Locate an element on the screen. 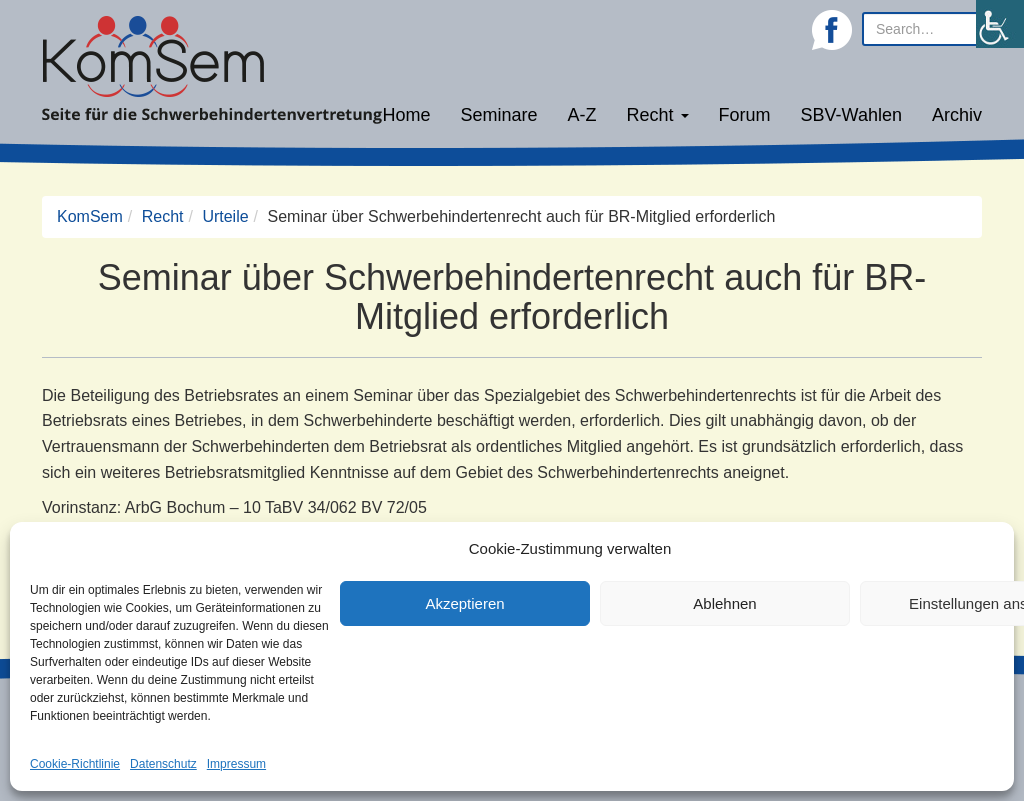 The image size is (1024, 801). Archiv is located at coordinates (957, 115).